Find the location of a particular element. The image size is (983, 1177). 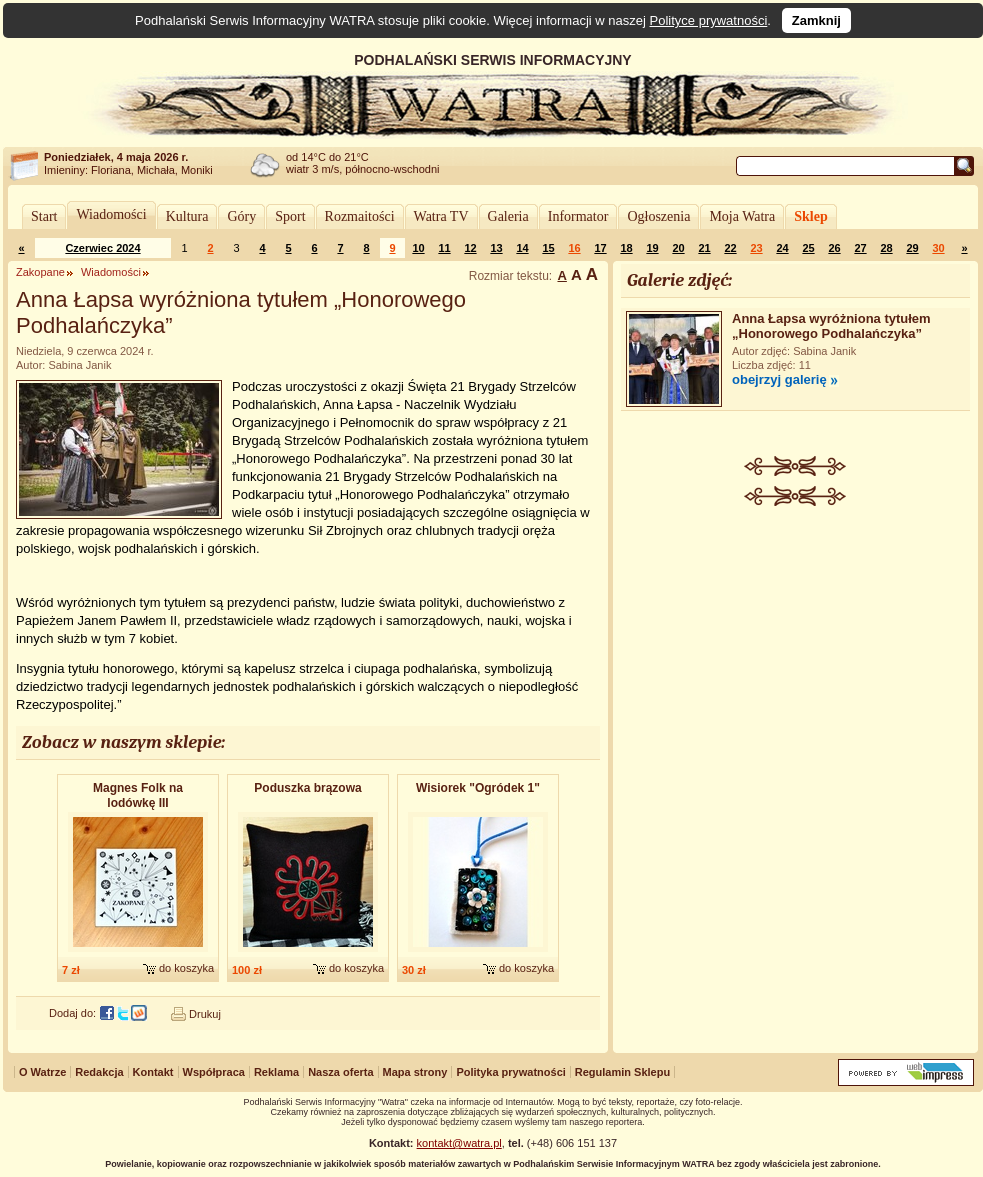

11 is located at coordinates (444, 248).